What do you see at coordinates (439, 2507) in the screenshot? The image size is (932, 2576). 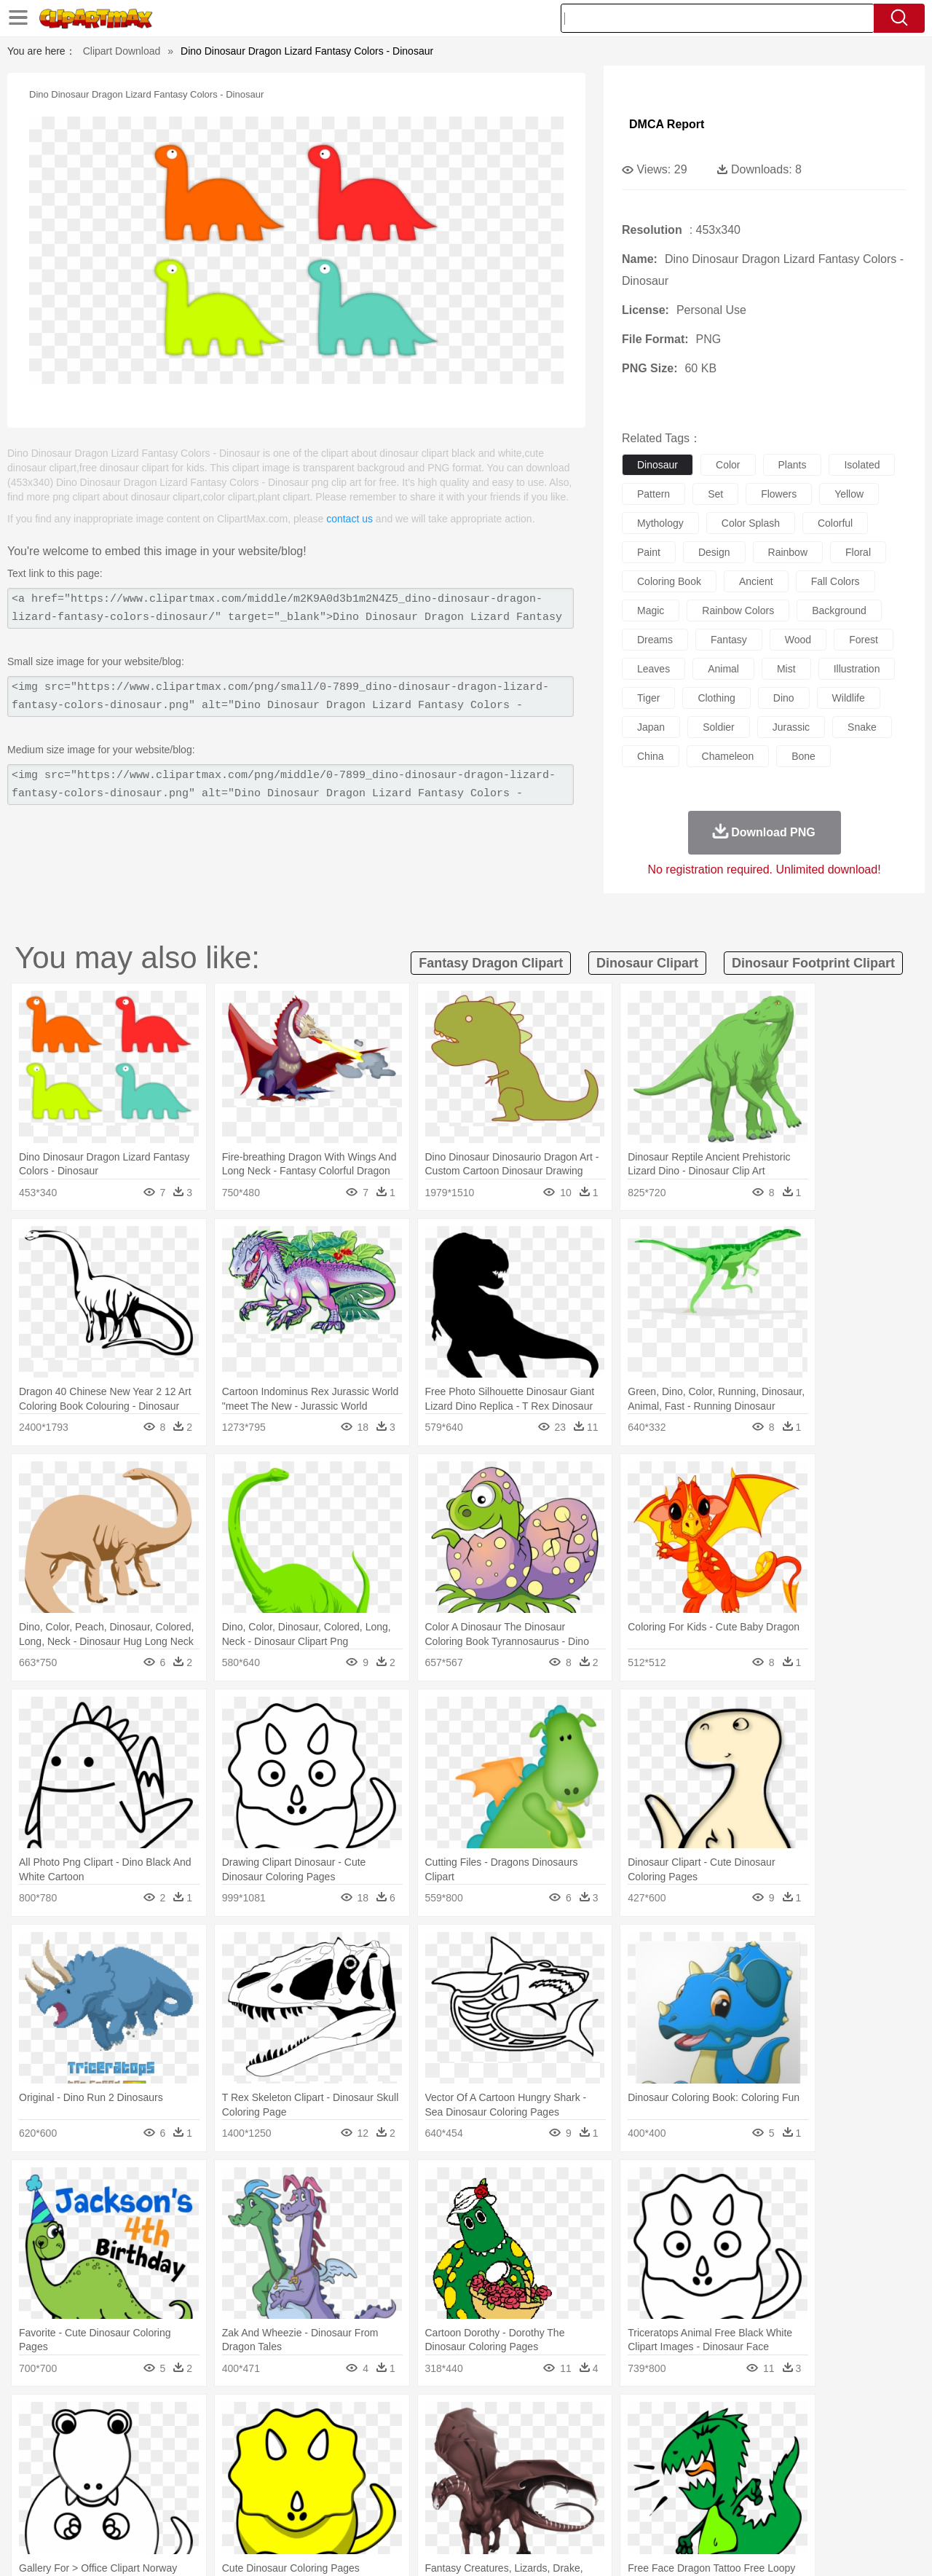 I see `Vegetable` at bounding box center [439, 2507].